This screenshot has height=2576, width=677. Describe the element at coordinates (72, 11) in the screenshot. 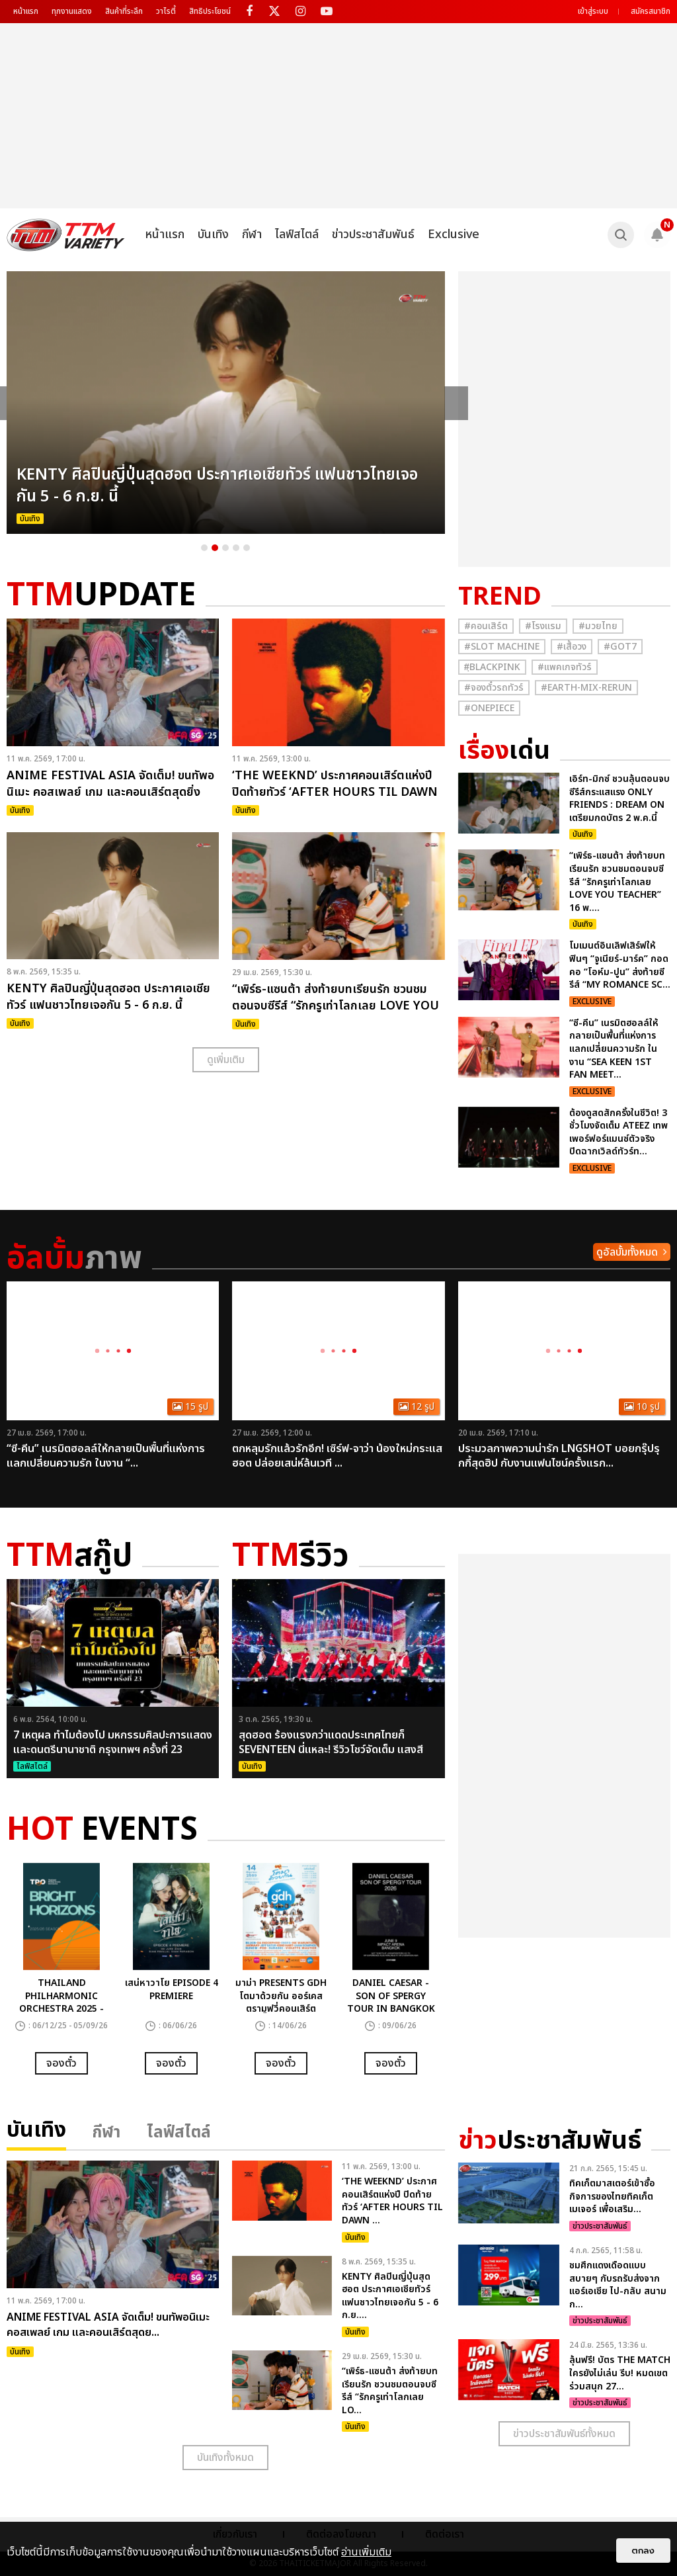

I see `ทุกงานแสดง` at that location.